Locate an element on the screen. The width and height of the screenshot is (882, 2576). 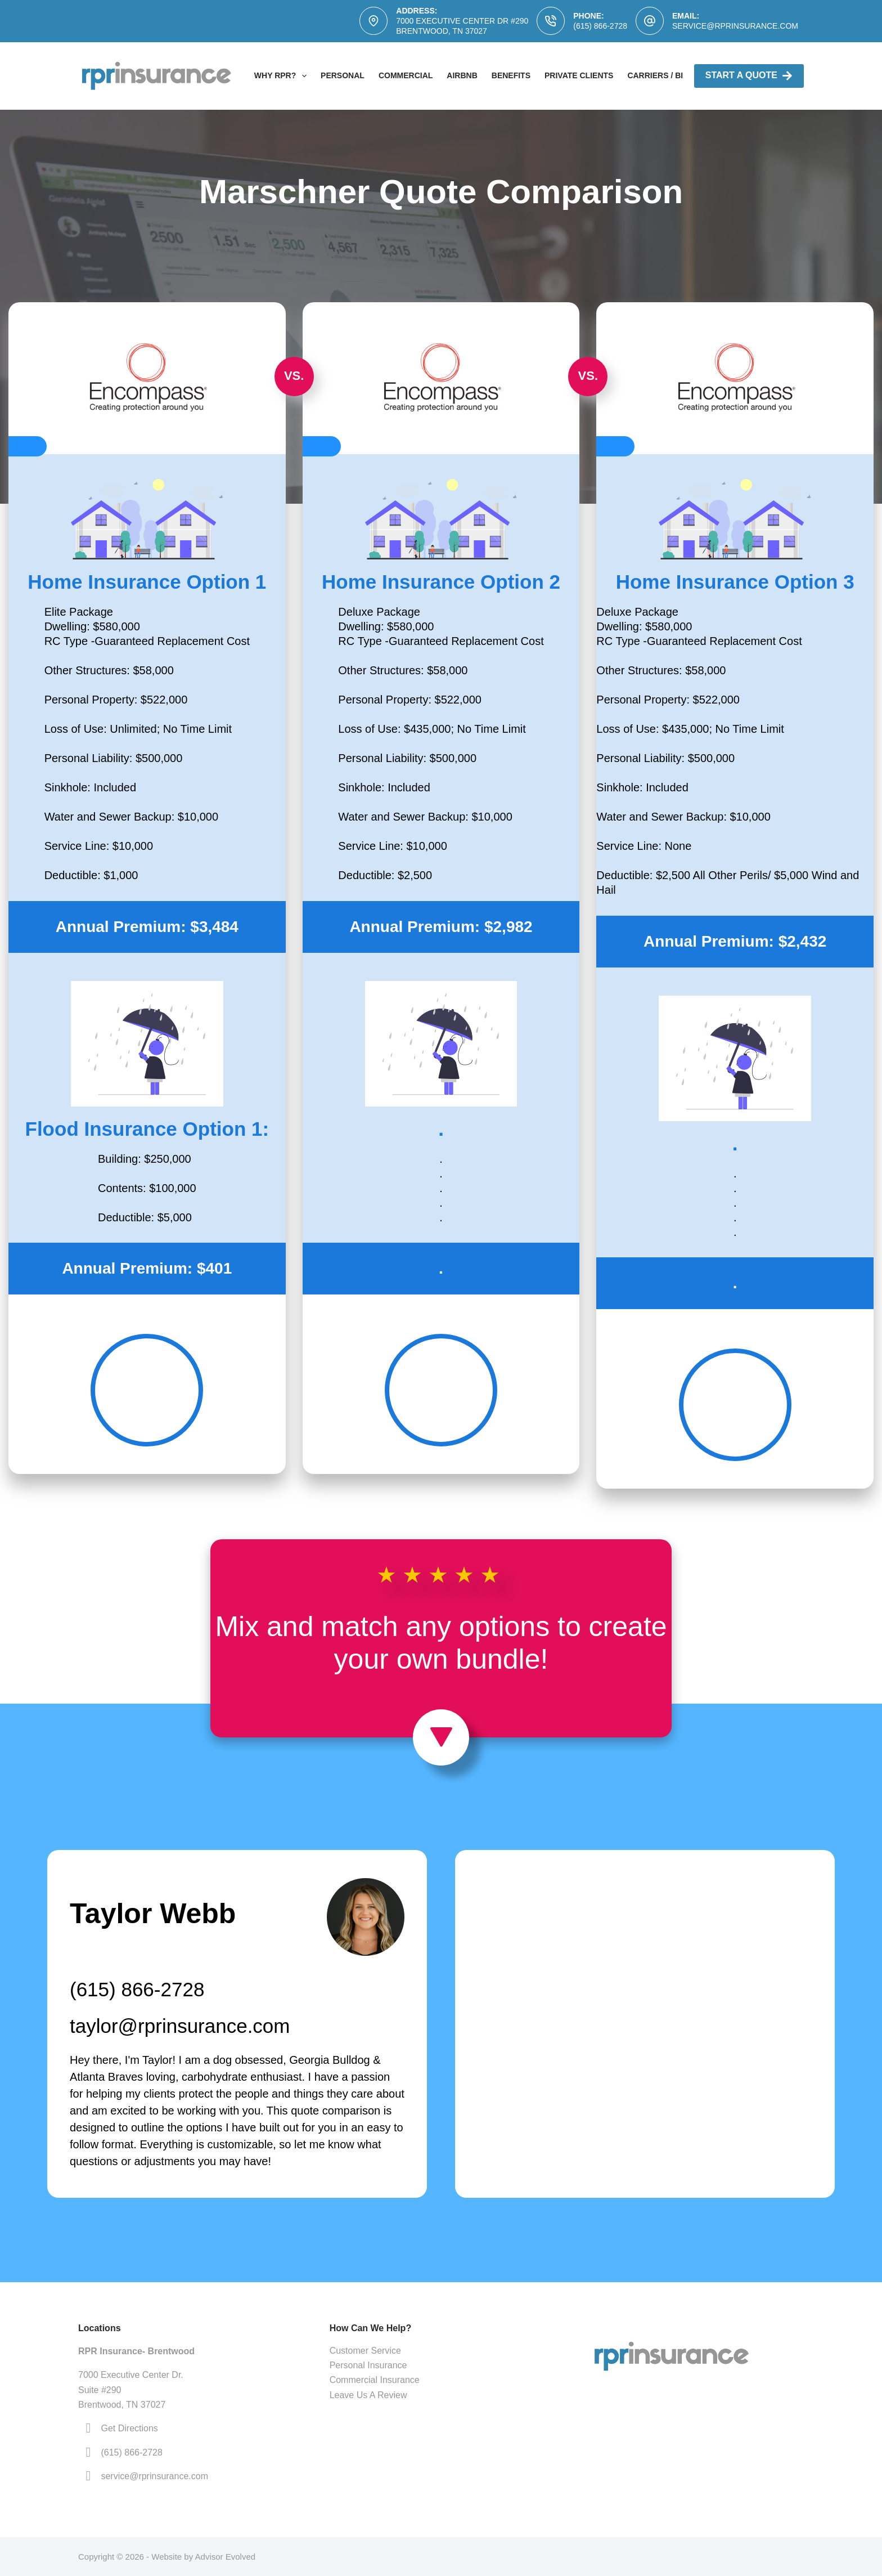
Private Clients is located at coordinates (578, 75).